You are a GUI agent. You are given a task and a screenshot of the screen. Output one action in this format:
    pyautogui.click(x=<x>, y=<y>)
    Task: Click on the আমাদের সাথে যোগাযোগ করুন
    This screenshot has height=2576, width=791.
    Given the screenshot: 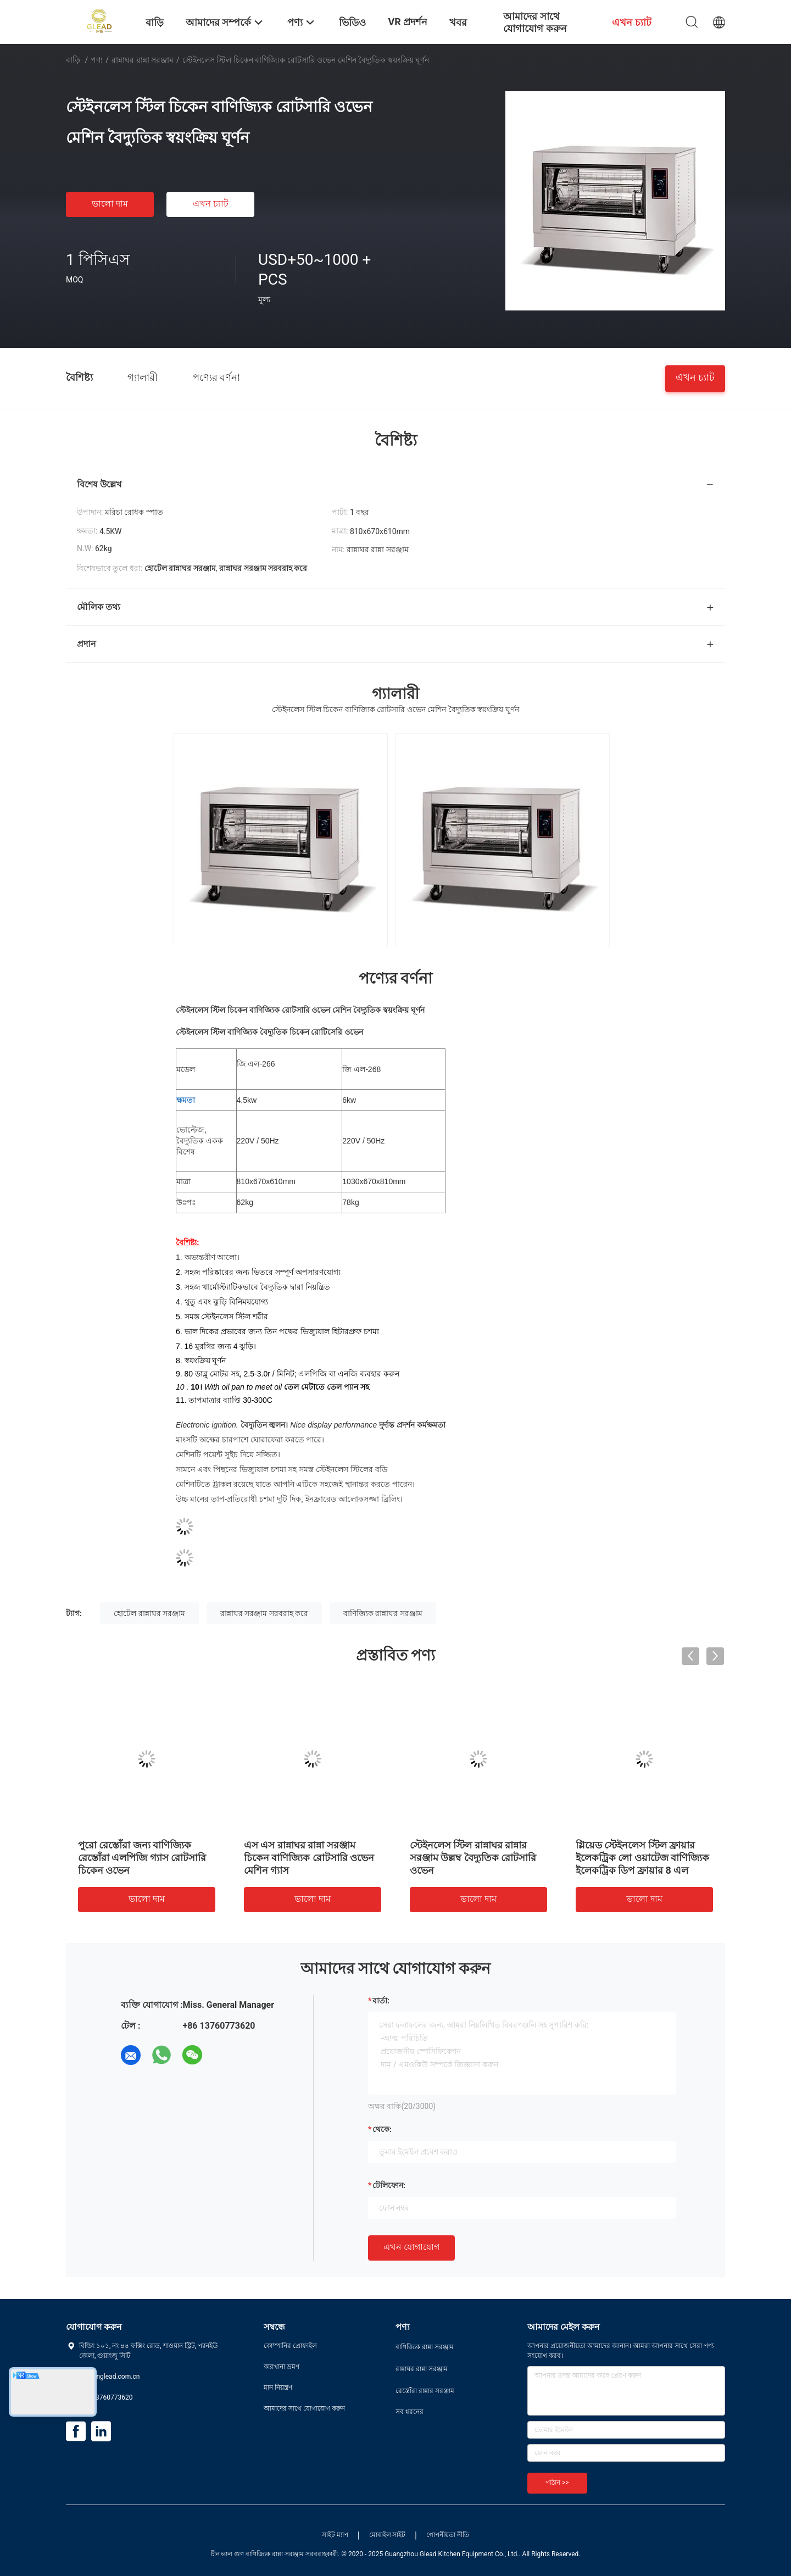 What is the action you would take?
    pyautogui.click(x=304, y=2408)
    